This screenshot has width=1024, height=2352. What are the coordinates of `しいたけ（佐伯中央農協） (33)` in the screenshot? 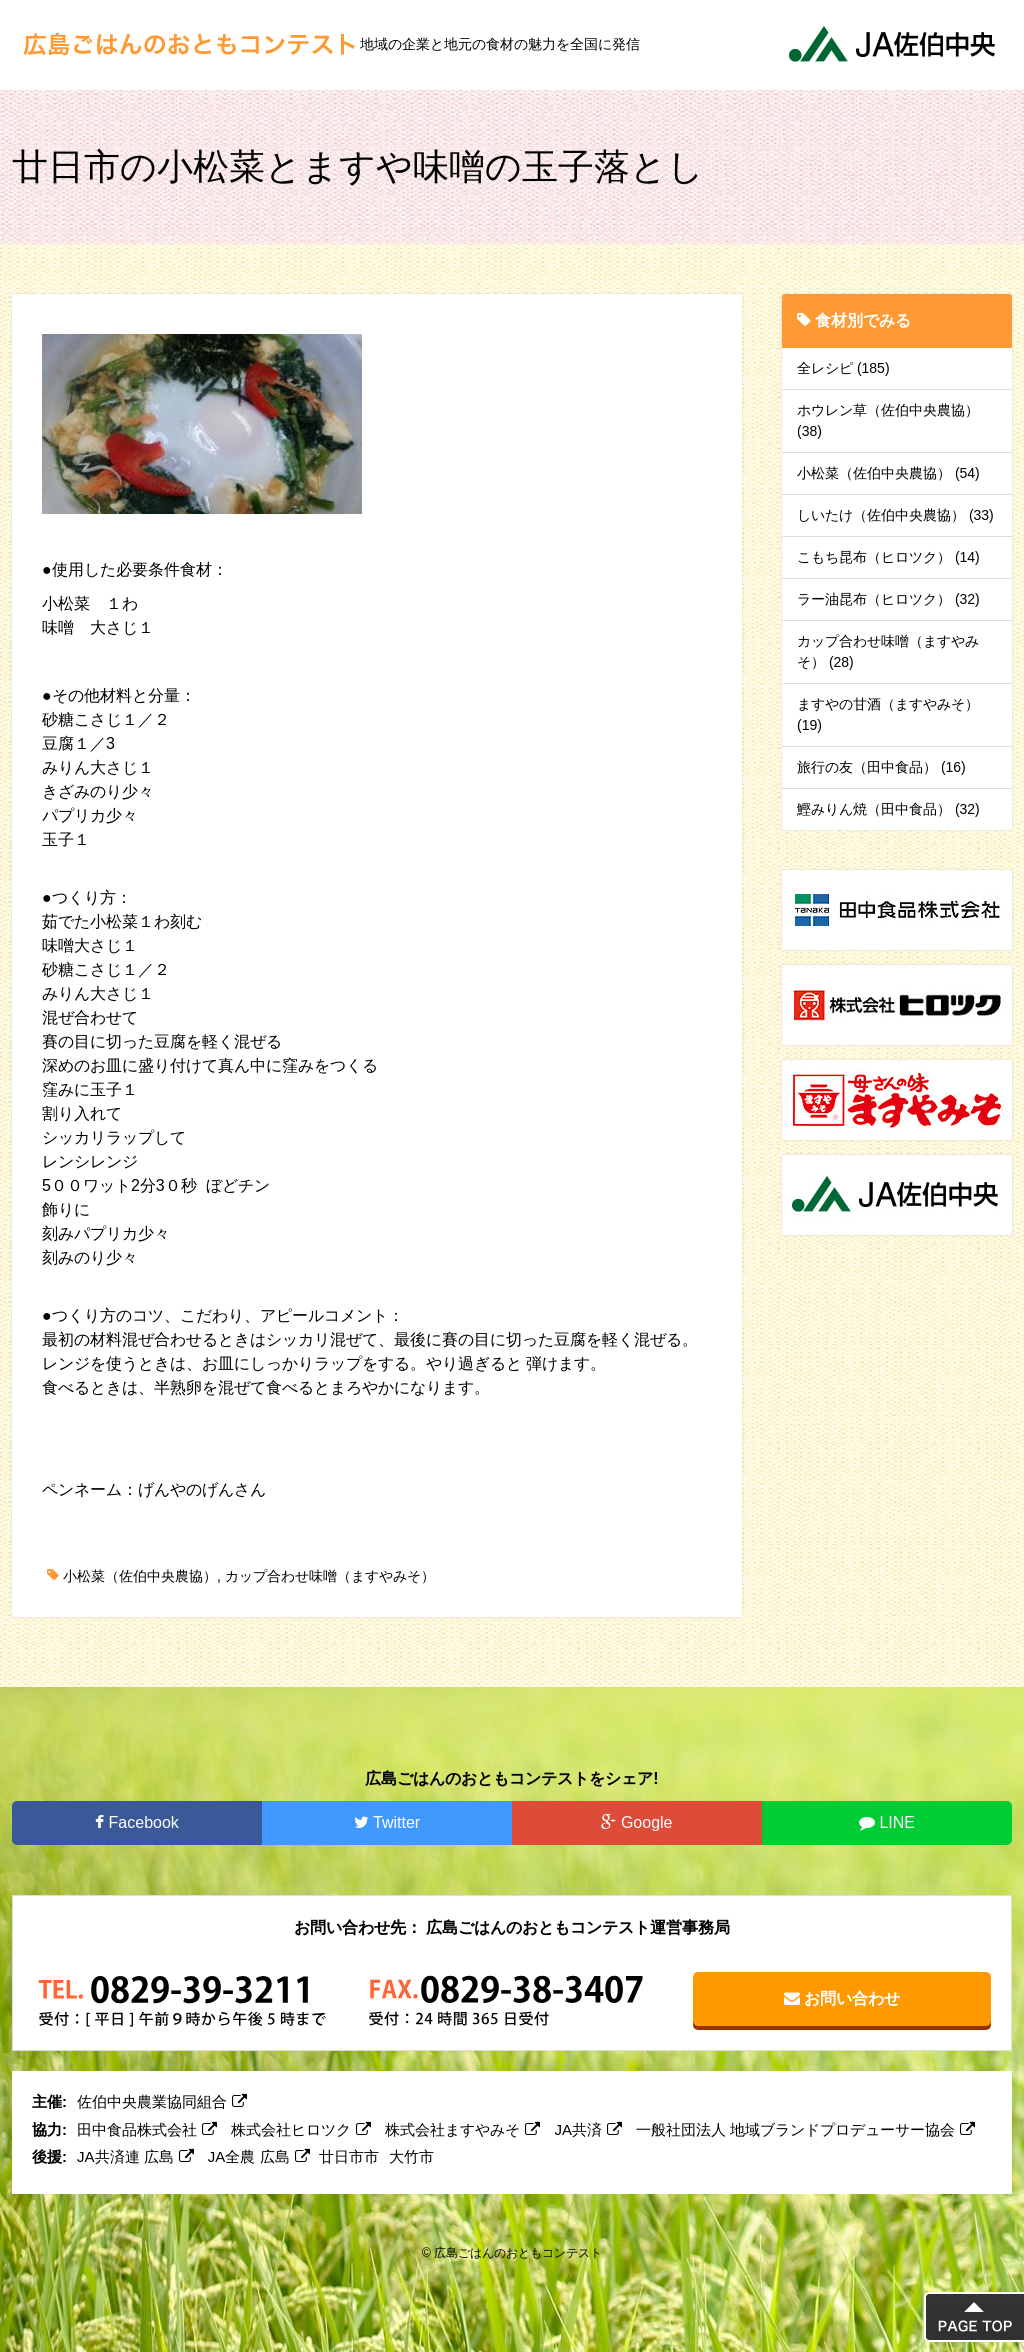 It's located at (895, 515).